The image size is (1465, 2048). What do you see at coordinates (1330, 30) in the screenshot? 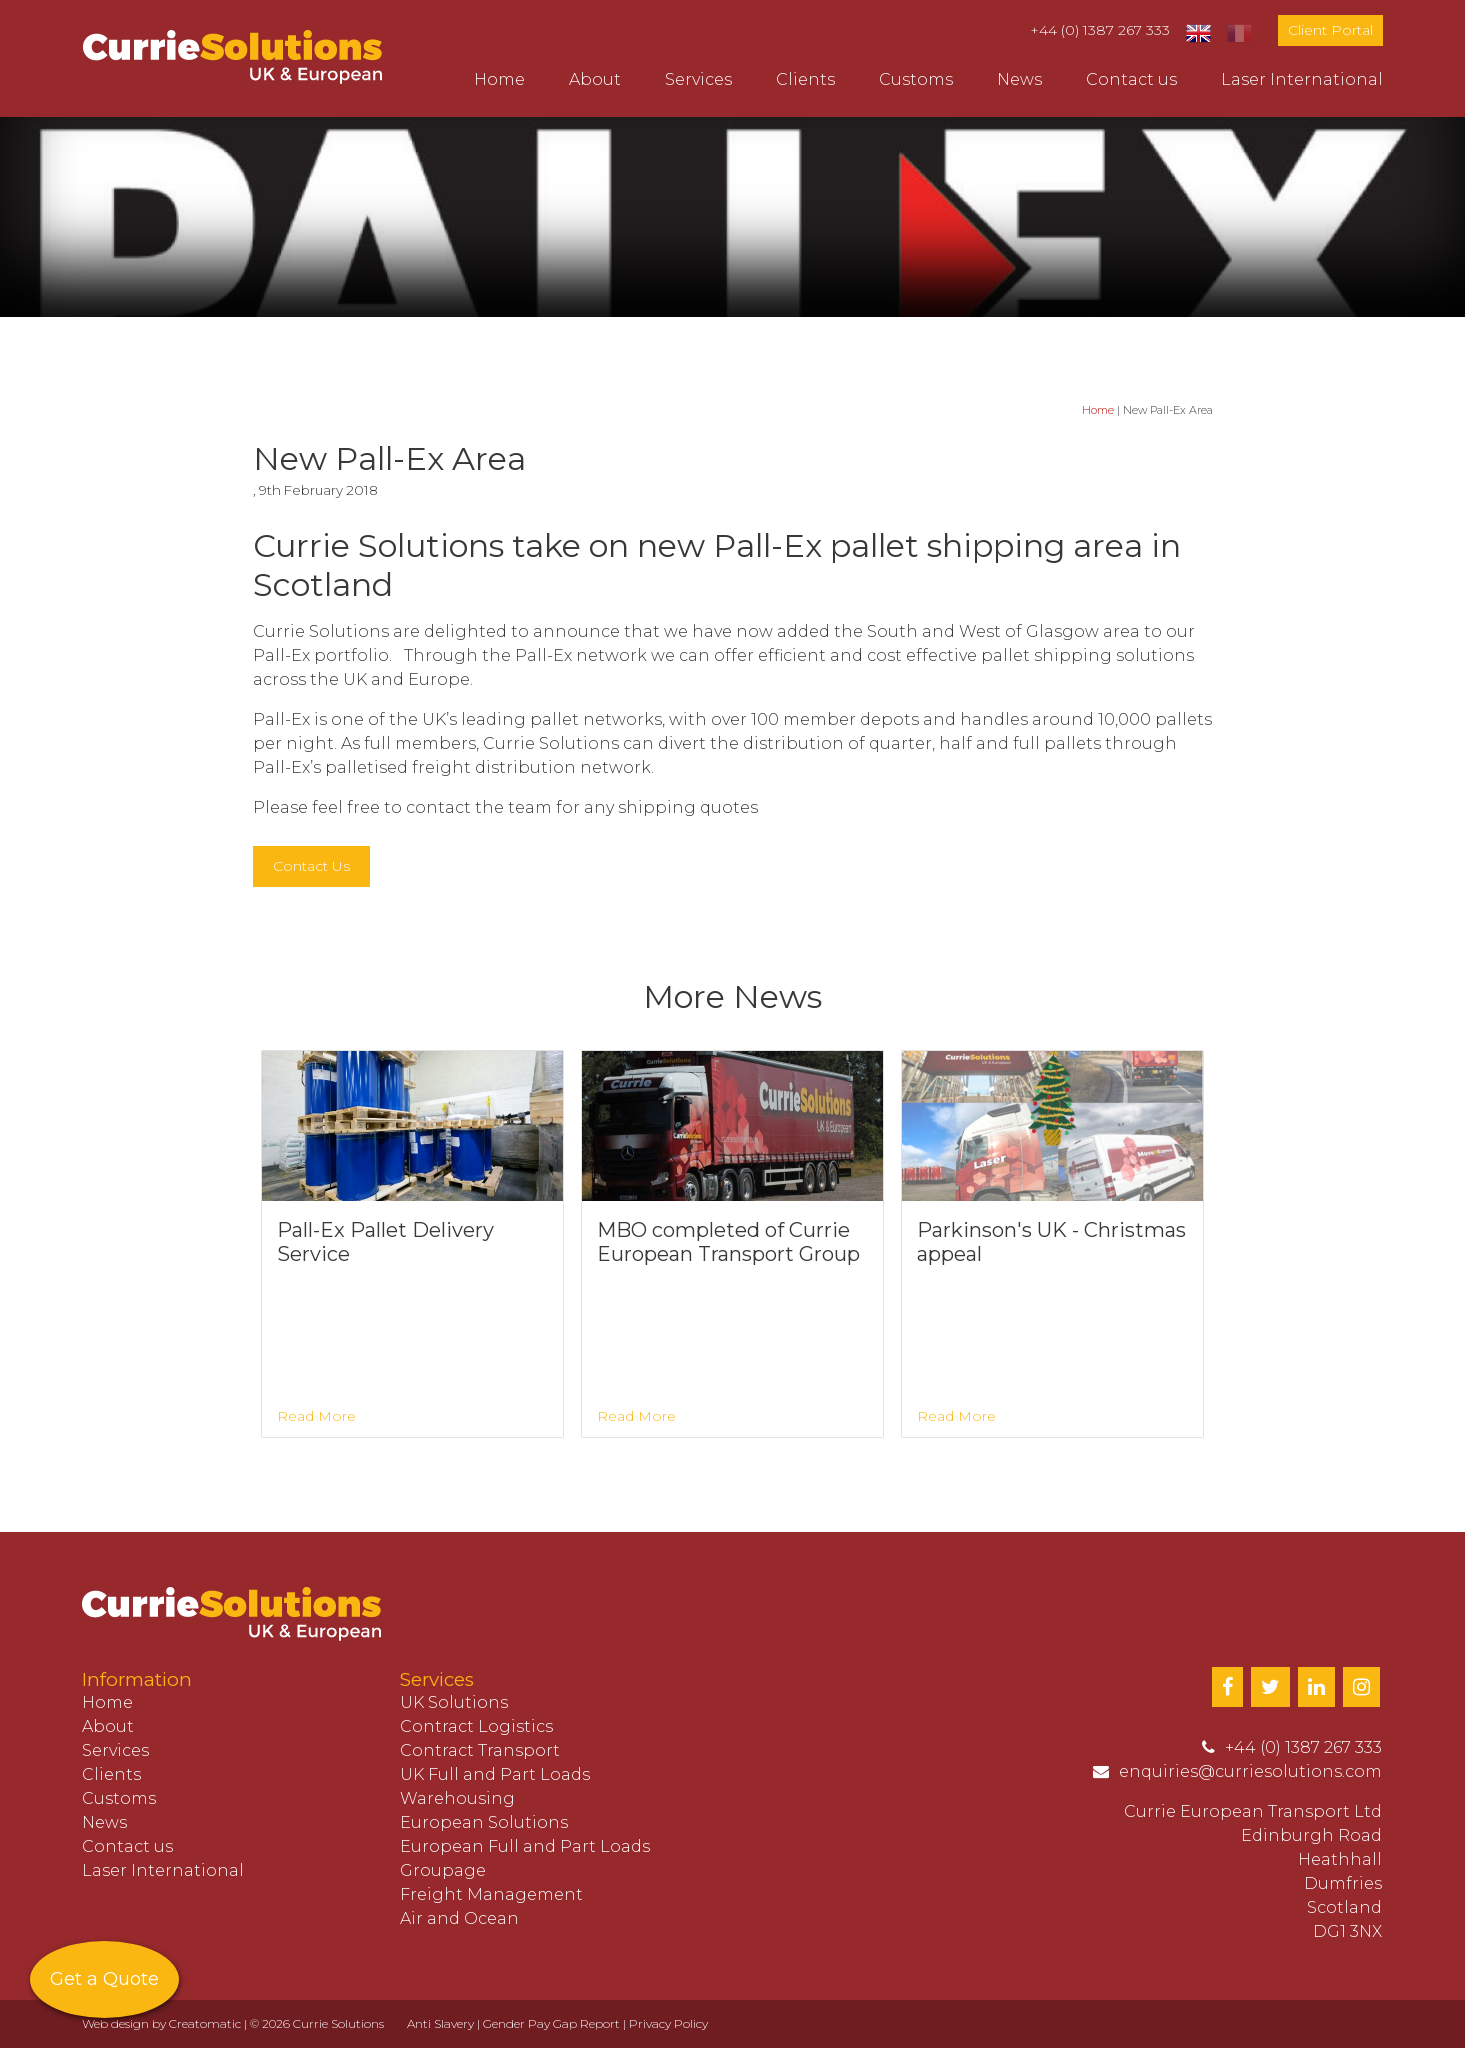
I see `Client Portal` at bounding box center [1330, 30].